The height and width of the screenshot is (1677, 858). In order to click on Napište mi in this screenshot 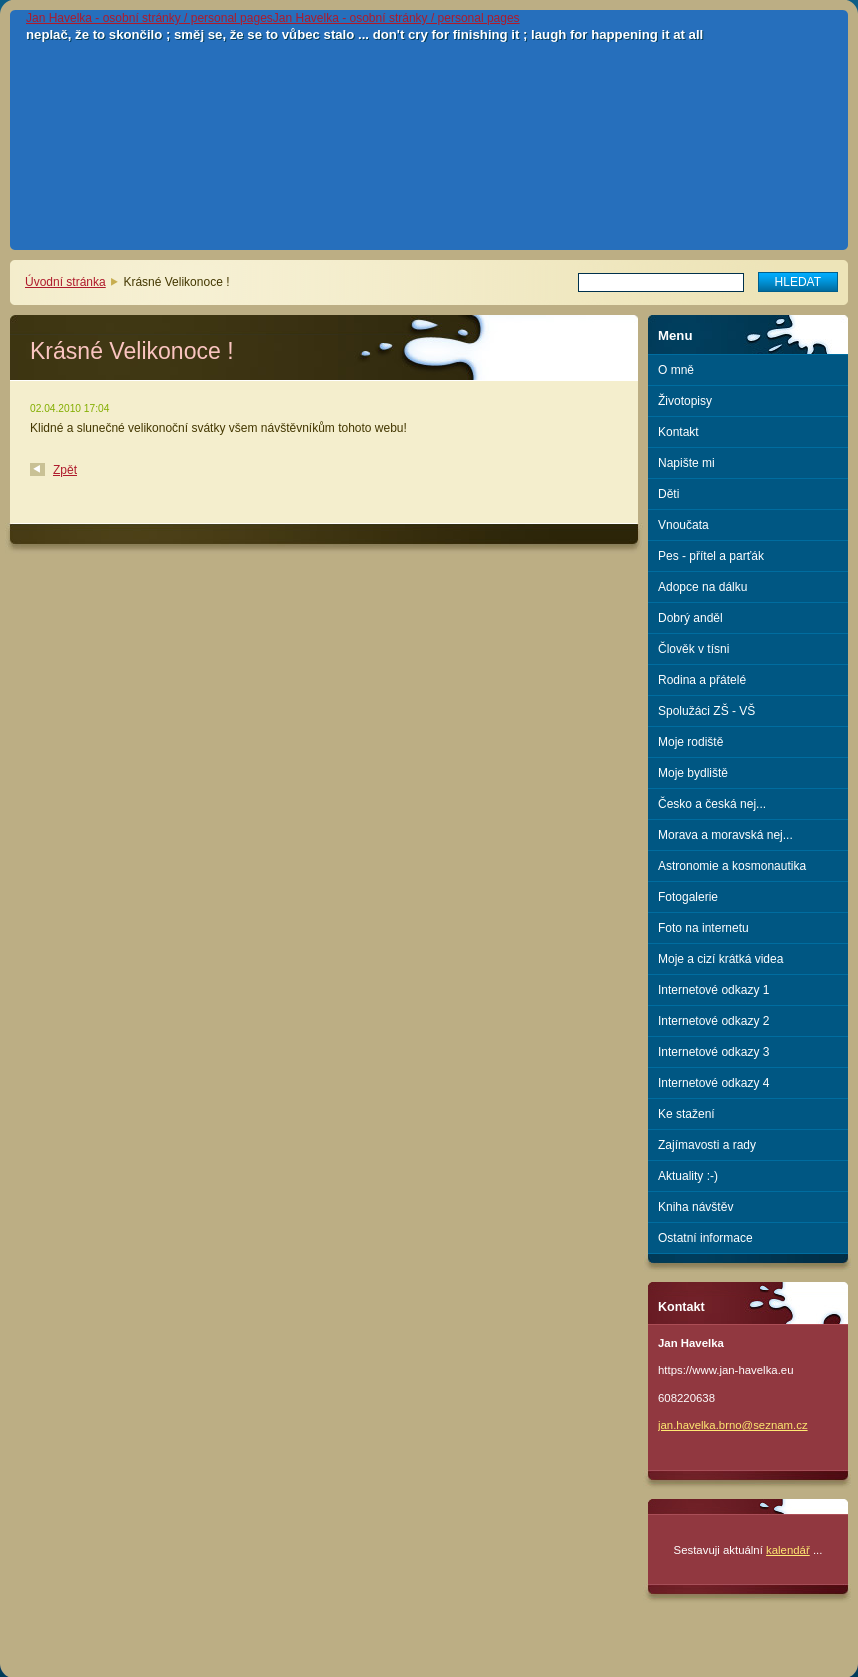, I will do `click(686, 463)`.